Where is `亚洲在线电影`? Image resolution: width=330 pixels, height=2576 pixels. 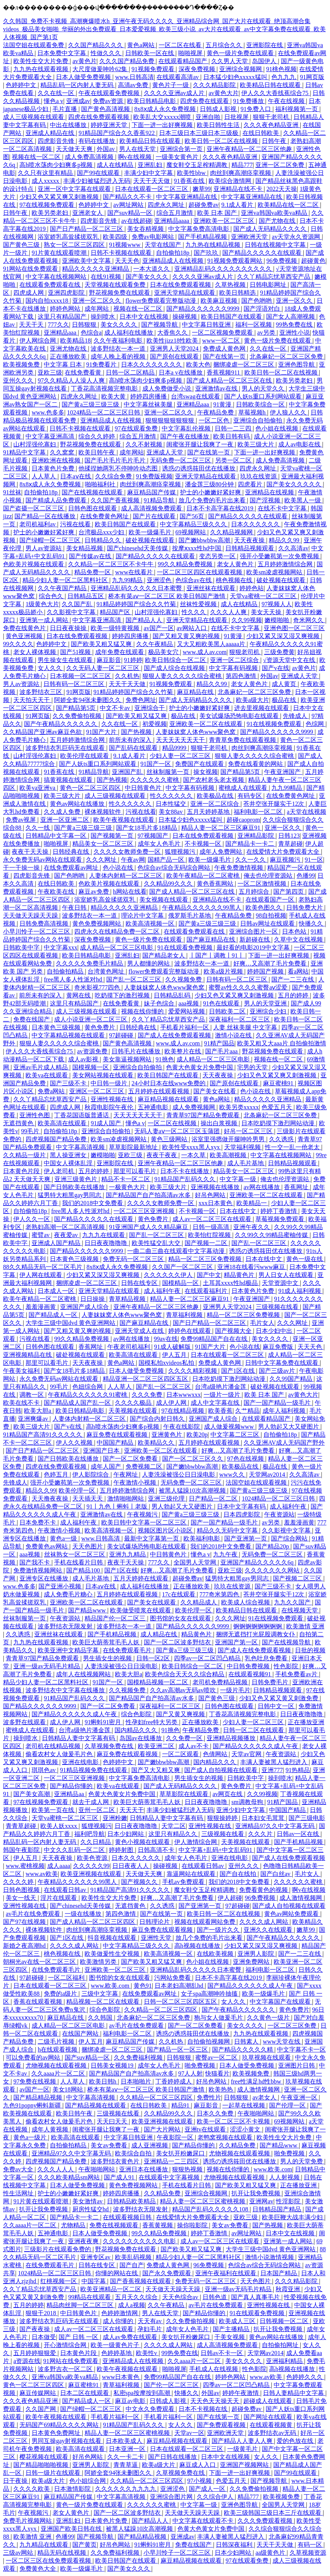 亚洲在线电影 is located at coordinates (81, 1762).